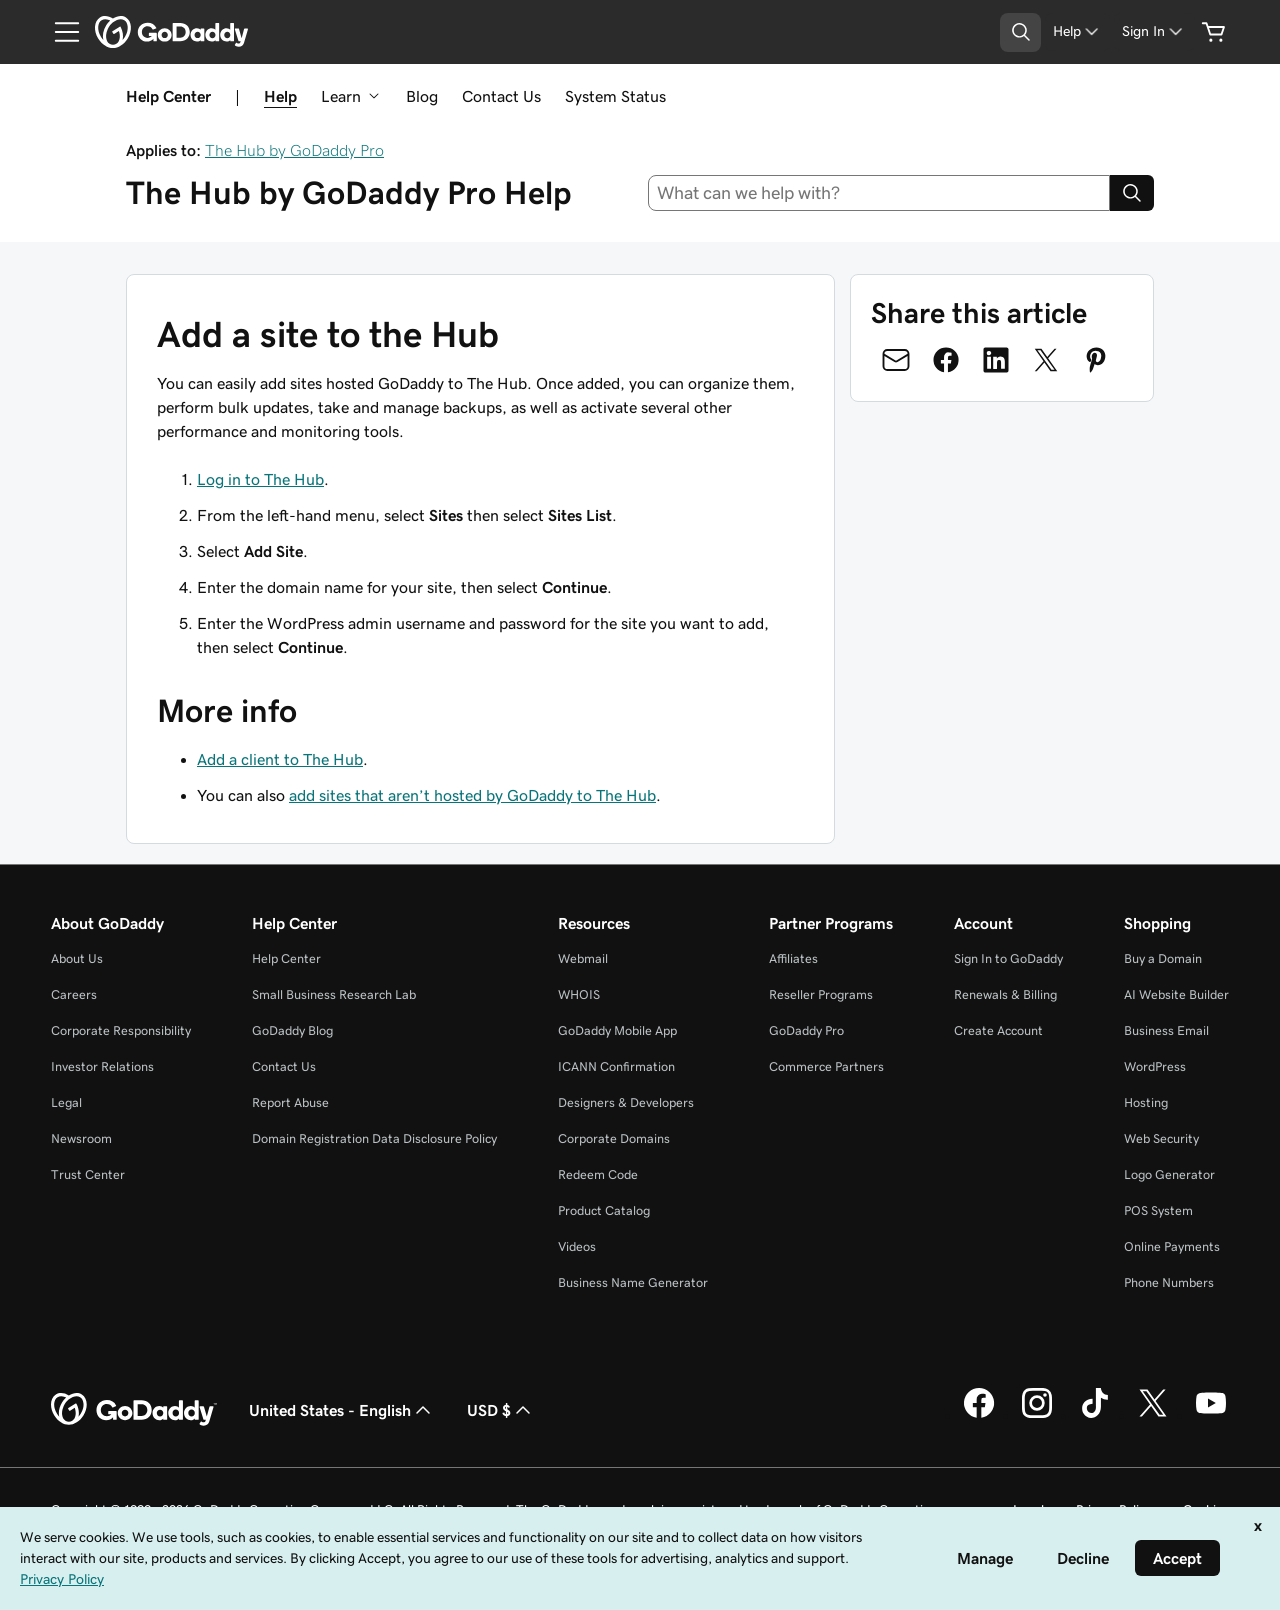 Image resolution: width=1280 pixels, height=1610 pixels. What do you see at coordinates (1172, 1246) in the screenshot?
I see `Online Payments` at bounding box center [1172, 1246].